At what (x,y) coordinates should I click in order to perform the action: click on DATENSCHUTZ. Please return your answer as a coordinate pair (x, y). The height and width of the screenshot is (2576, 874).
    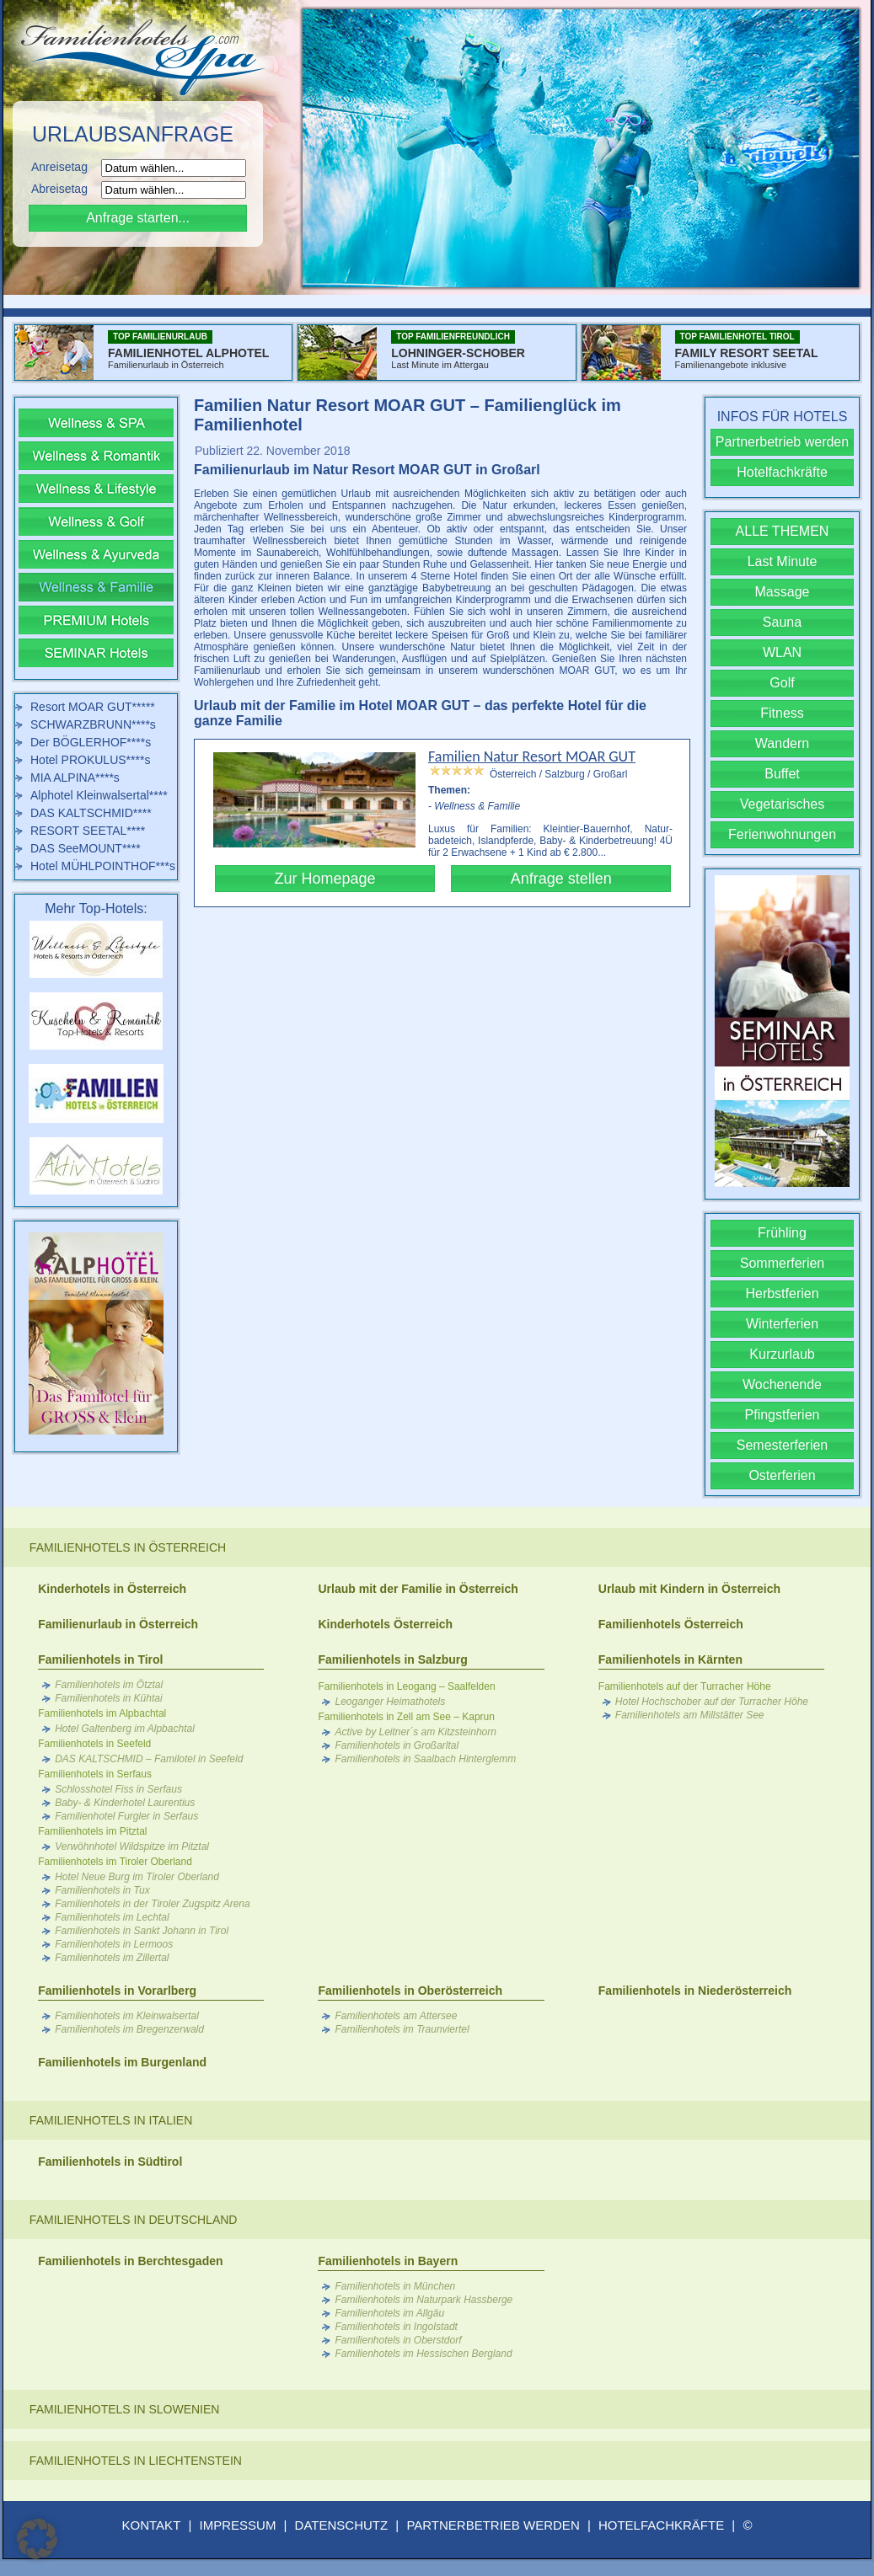
    Looking at the image, I should click on (342, 2525).